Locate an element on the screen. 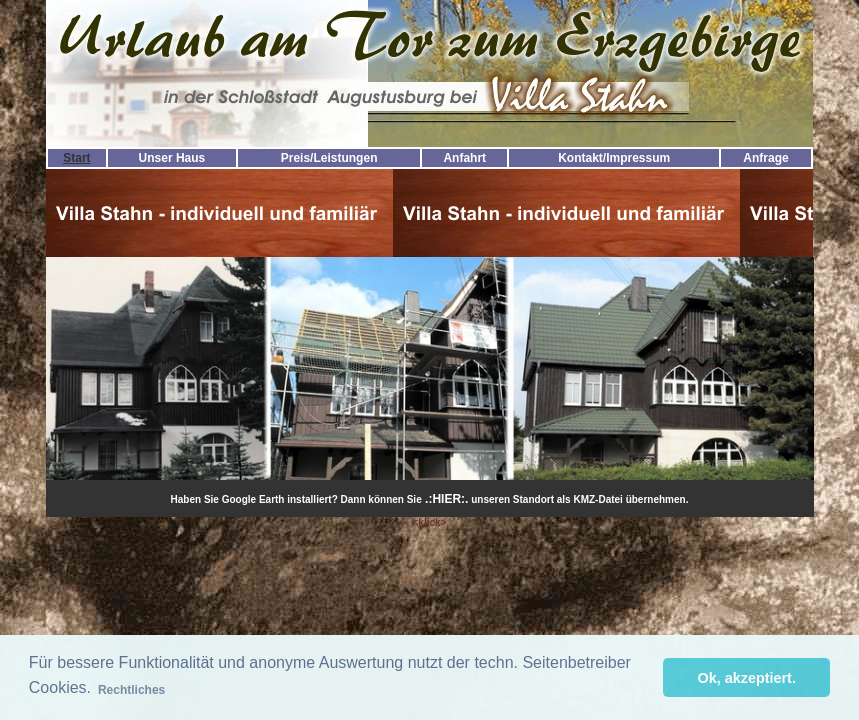 This screenshot has height=720, width=859. .:HIER:. is located at coordinates (445, 499).